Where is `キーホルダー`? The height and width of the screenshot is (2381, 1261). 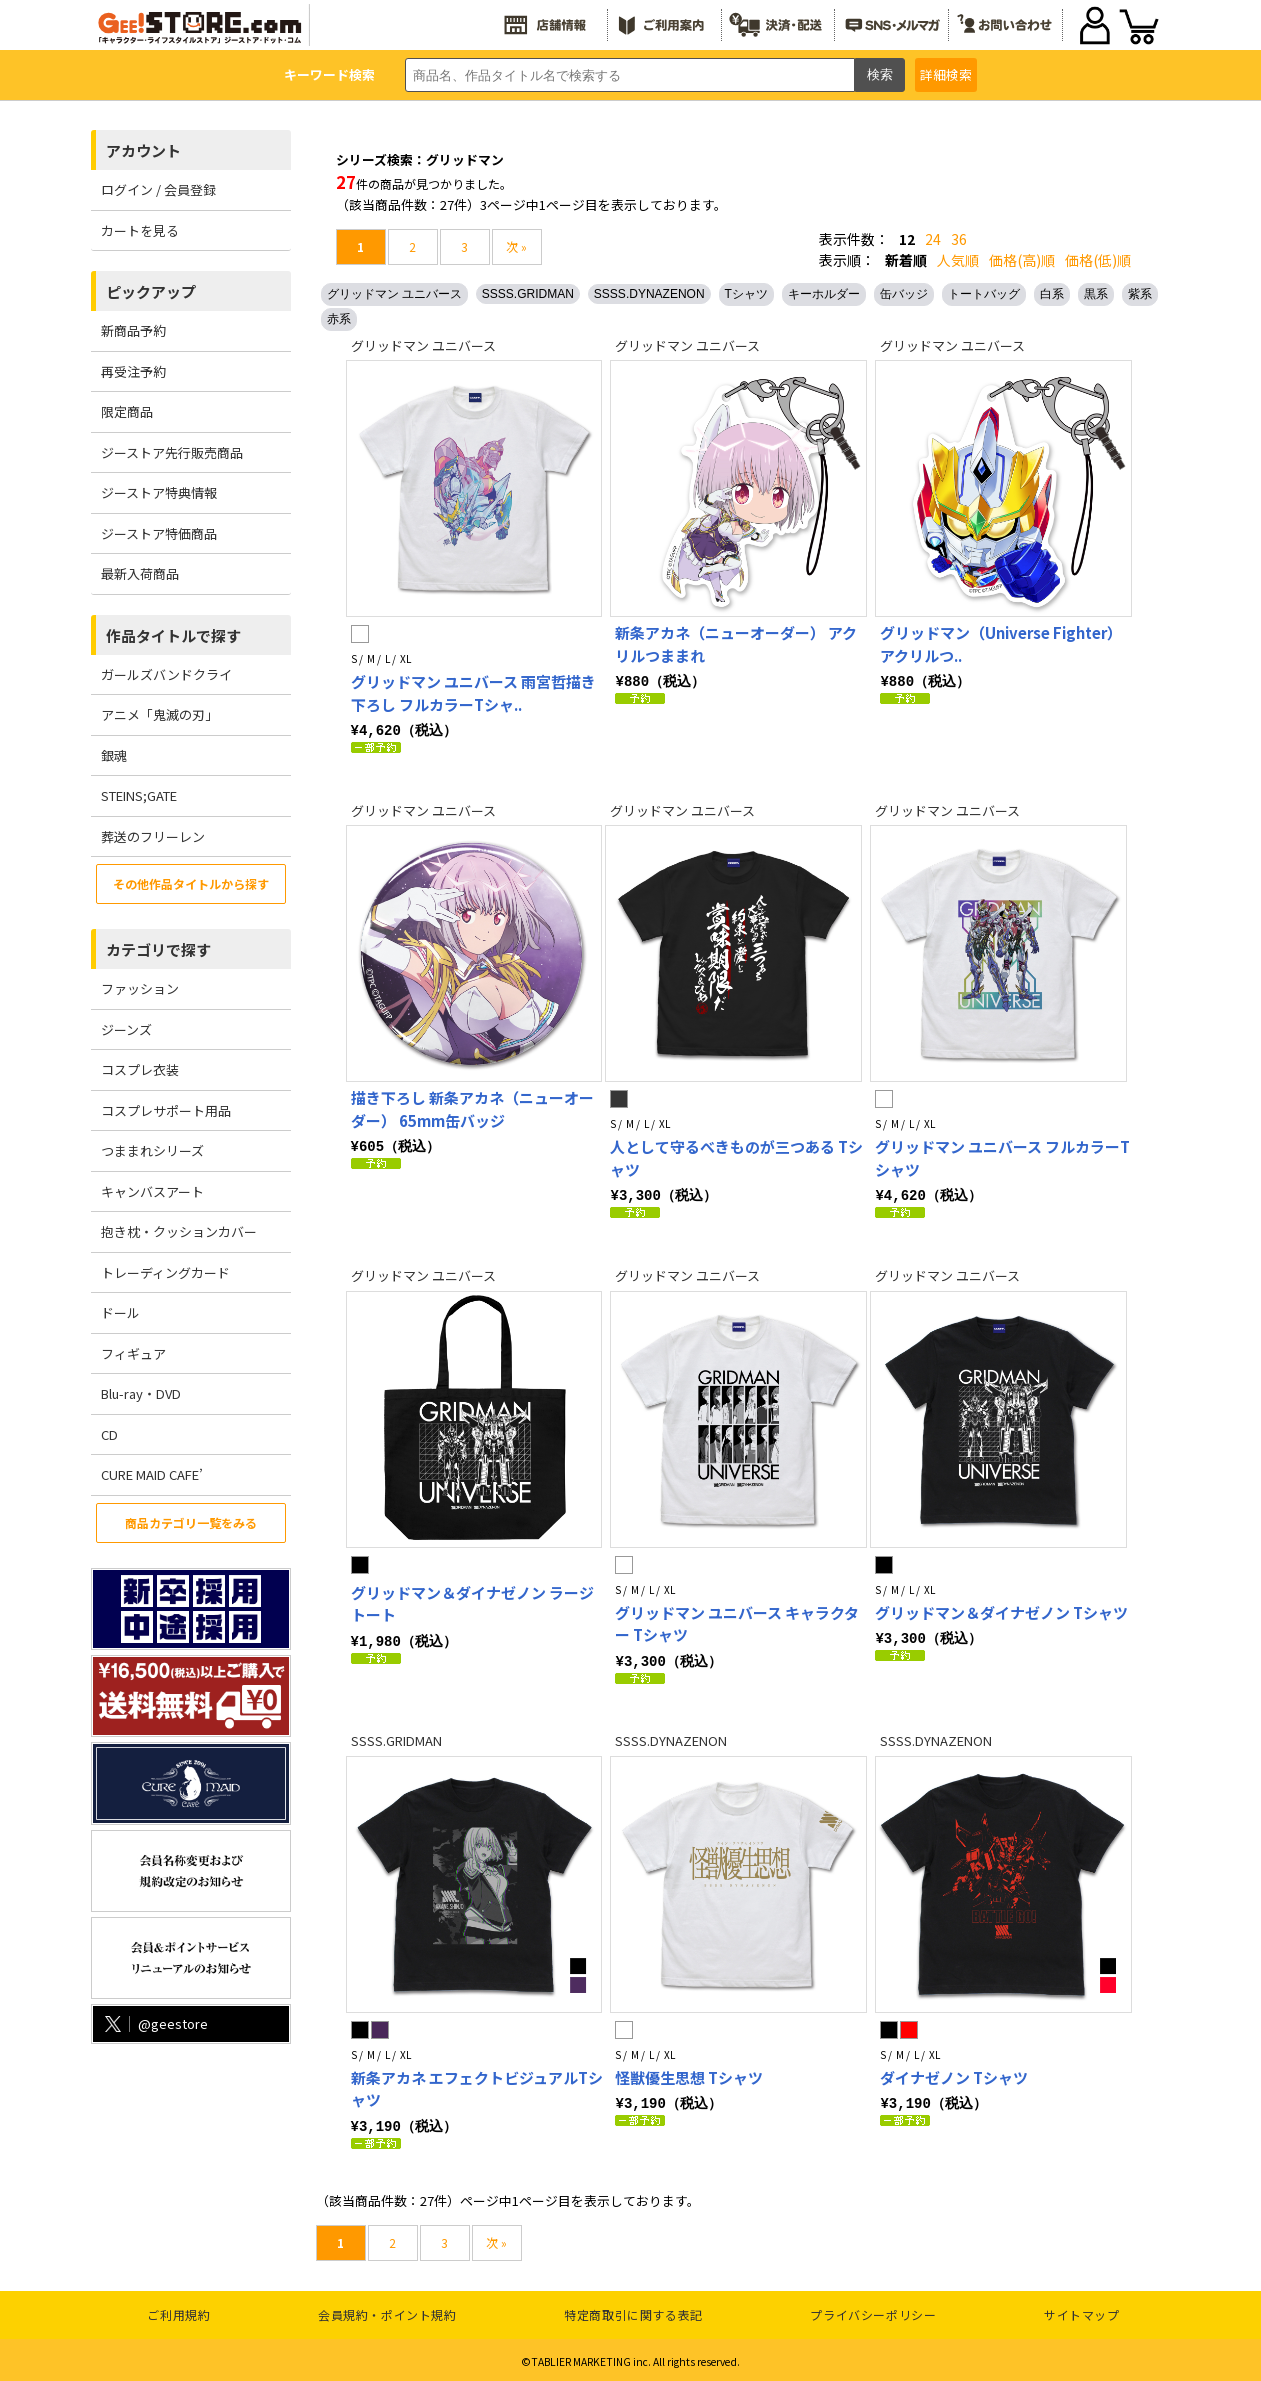
キーホルダー is located at coordinates (824, 294).